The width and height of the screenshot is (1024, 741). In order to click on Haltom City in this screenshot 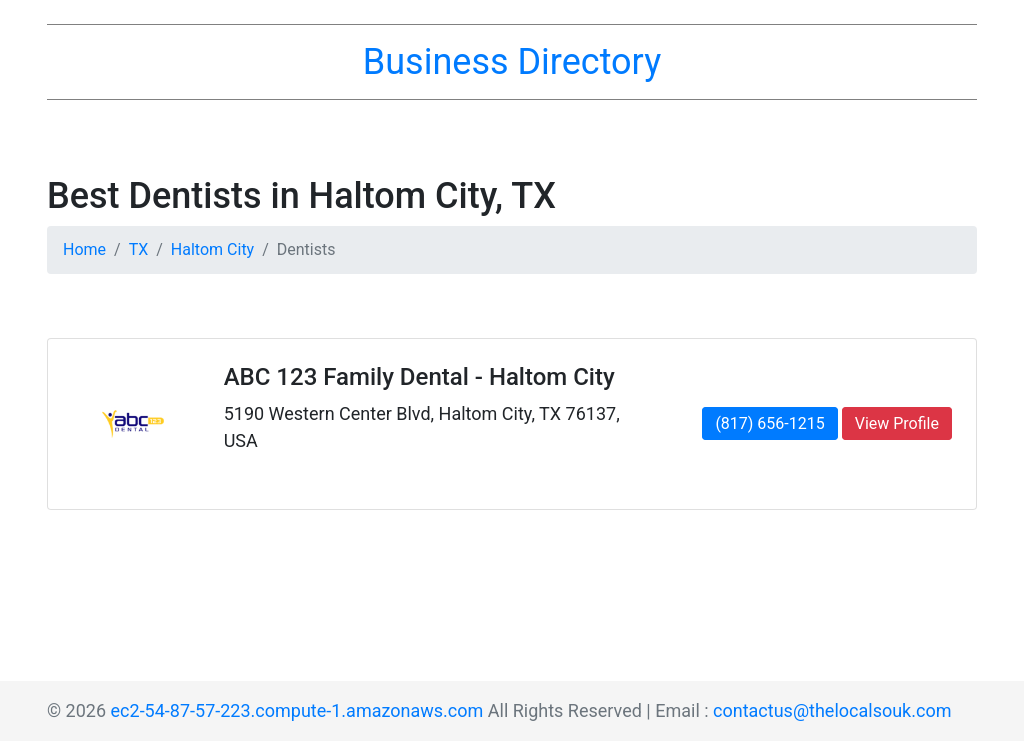, I will do `click(212, 249)`.